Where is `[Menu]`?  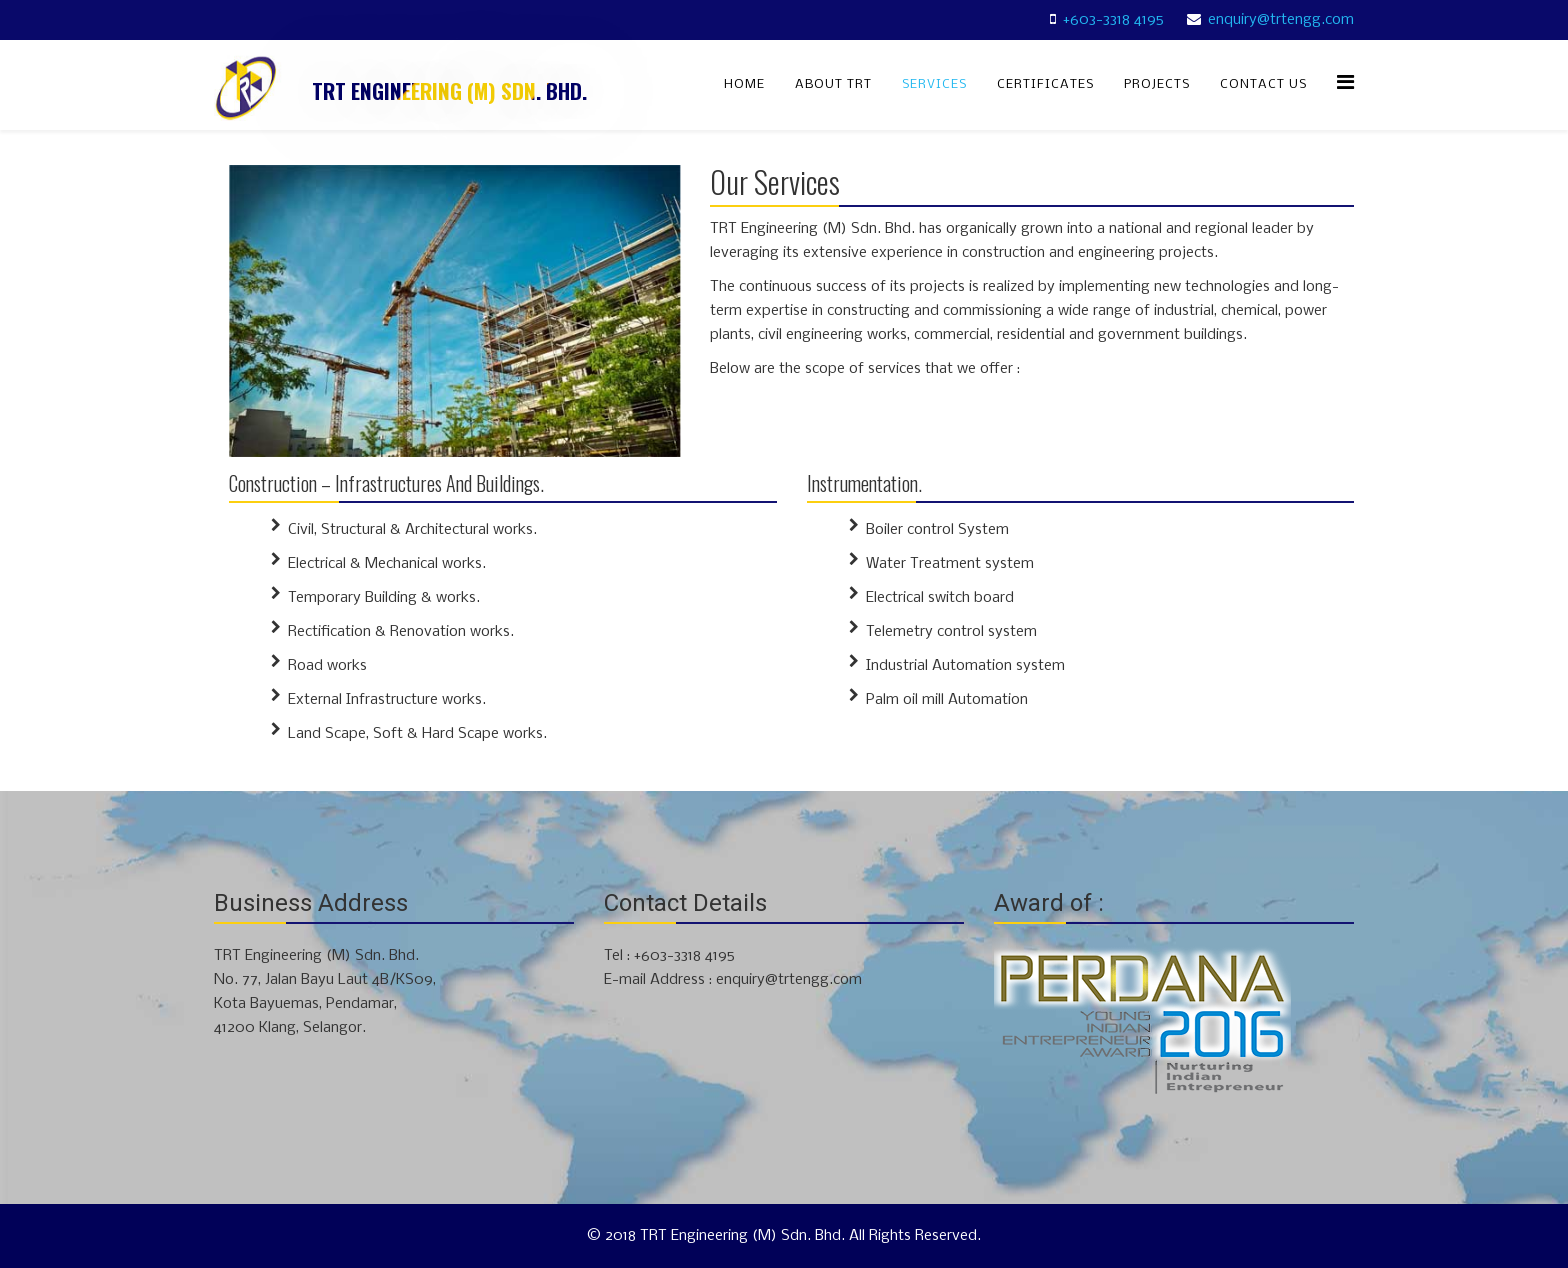 [Menu] is located at coordinates (1345, 83).